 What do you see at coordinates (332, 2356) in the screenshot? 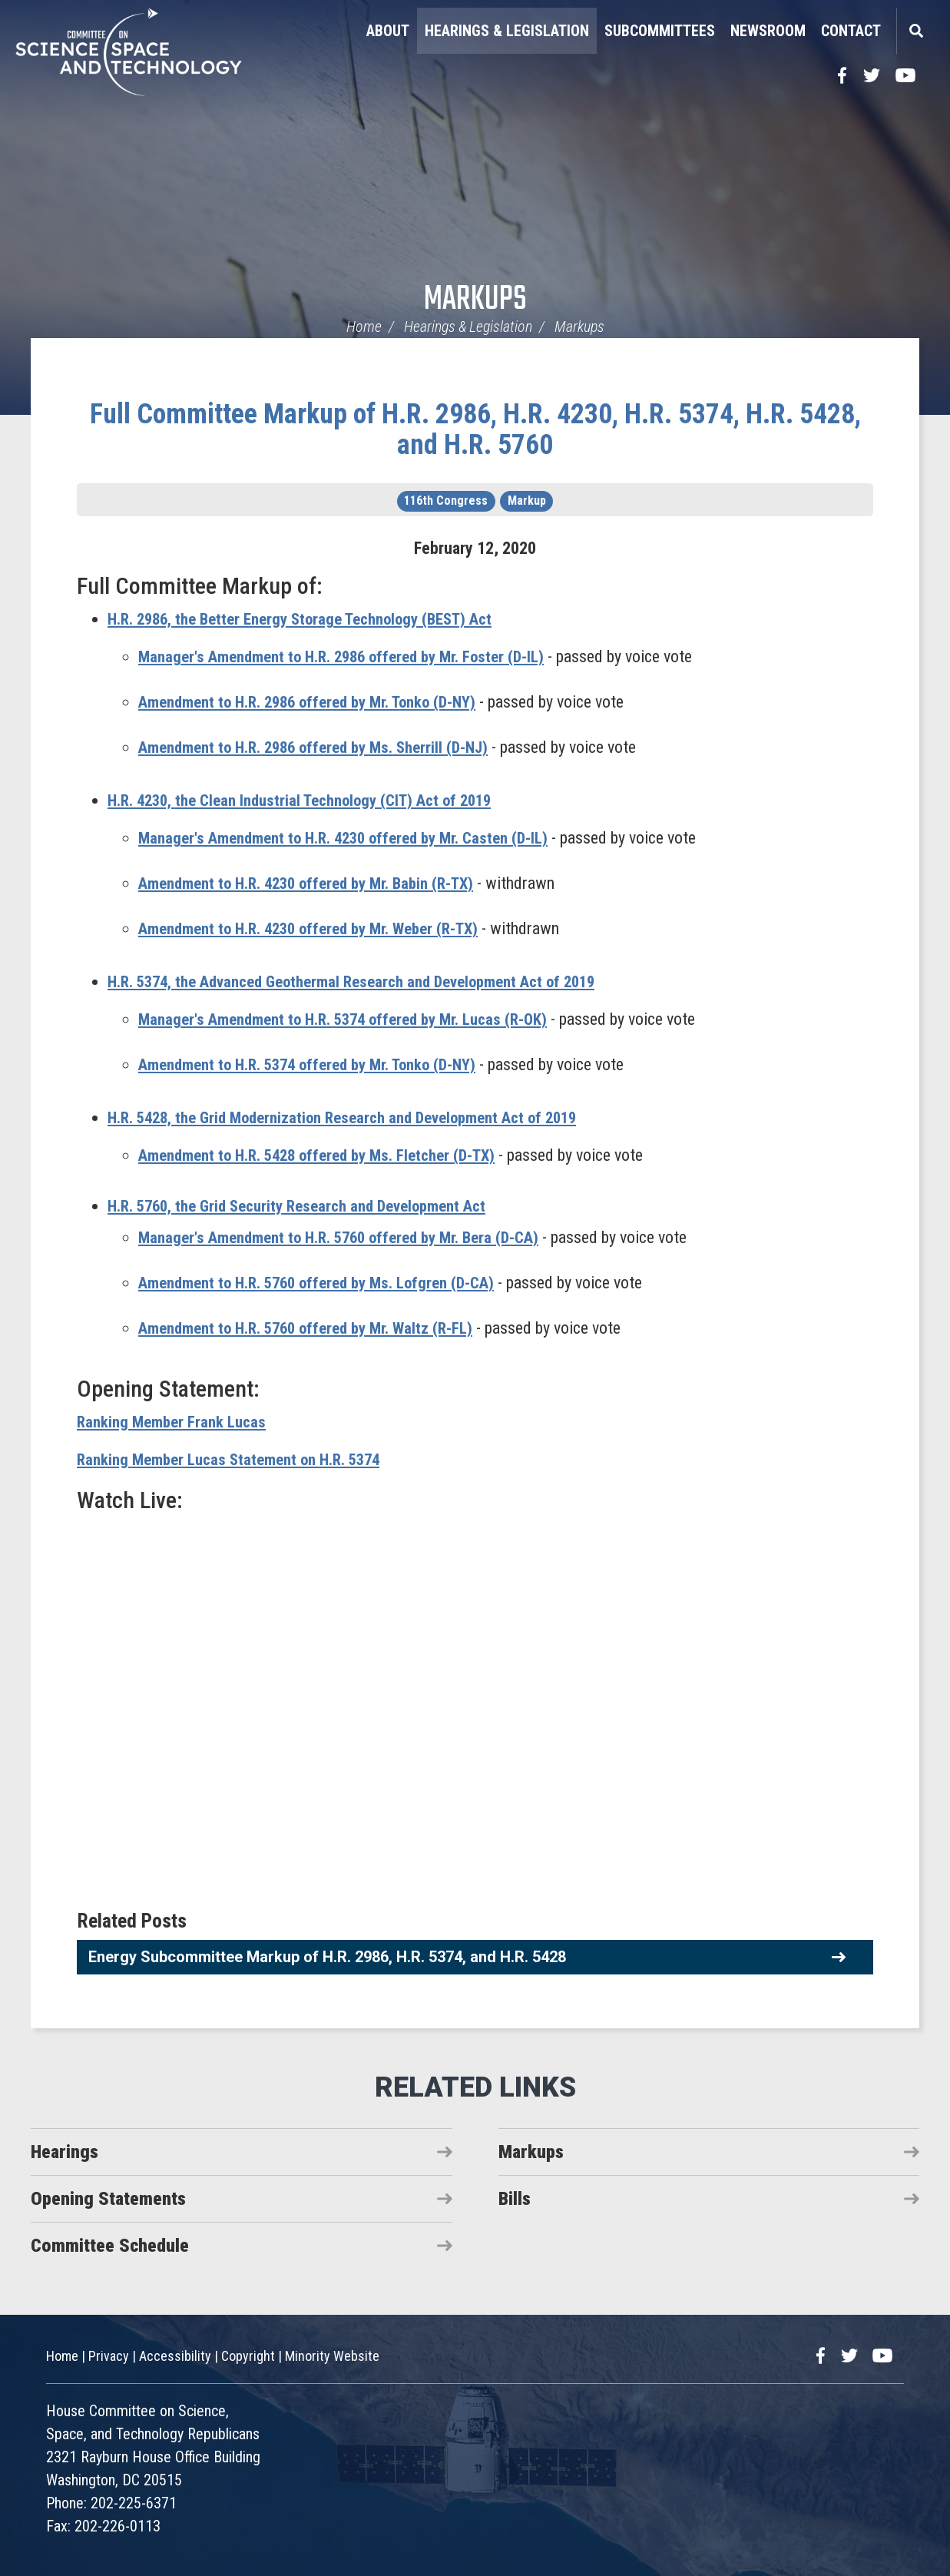
I see `Minority Website` at bounding box center [332, 2356].